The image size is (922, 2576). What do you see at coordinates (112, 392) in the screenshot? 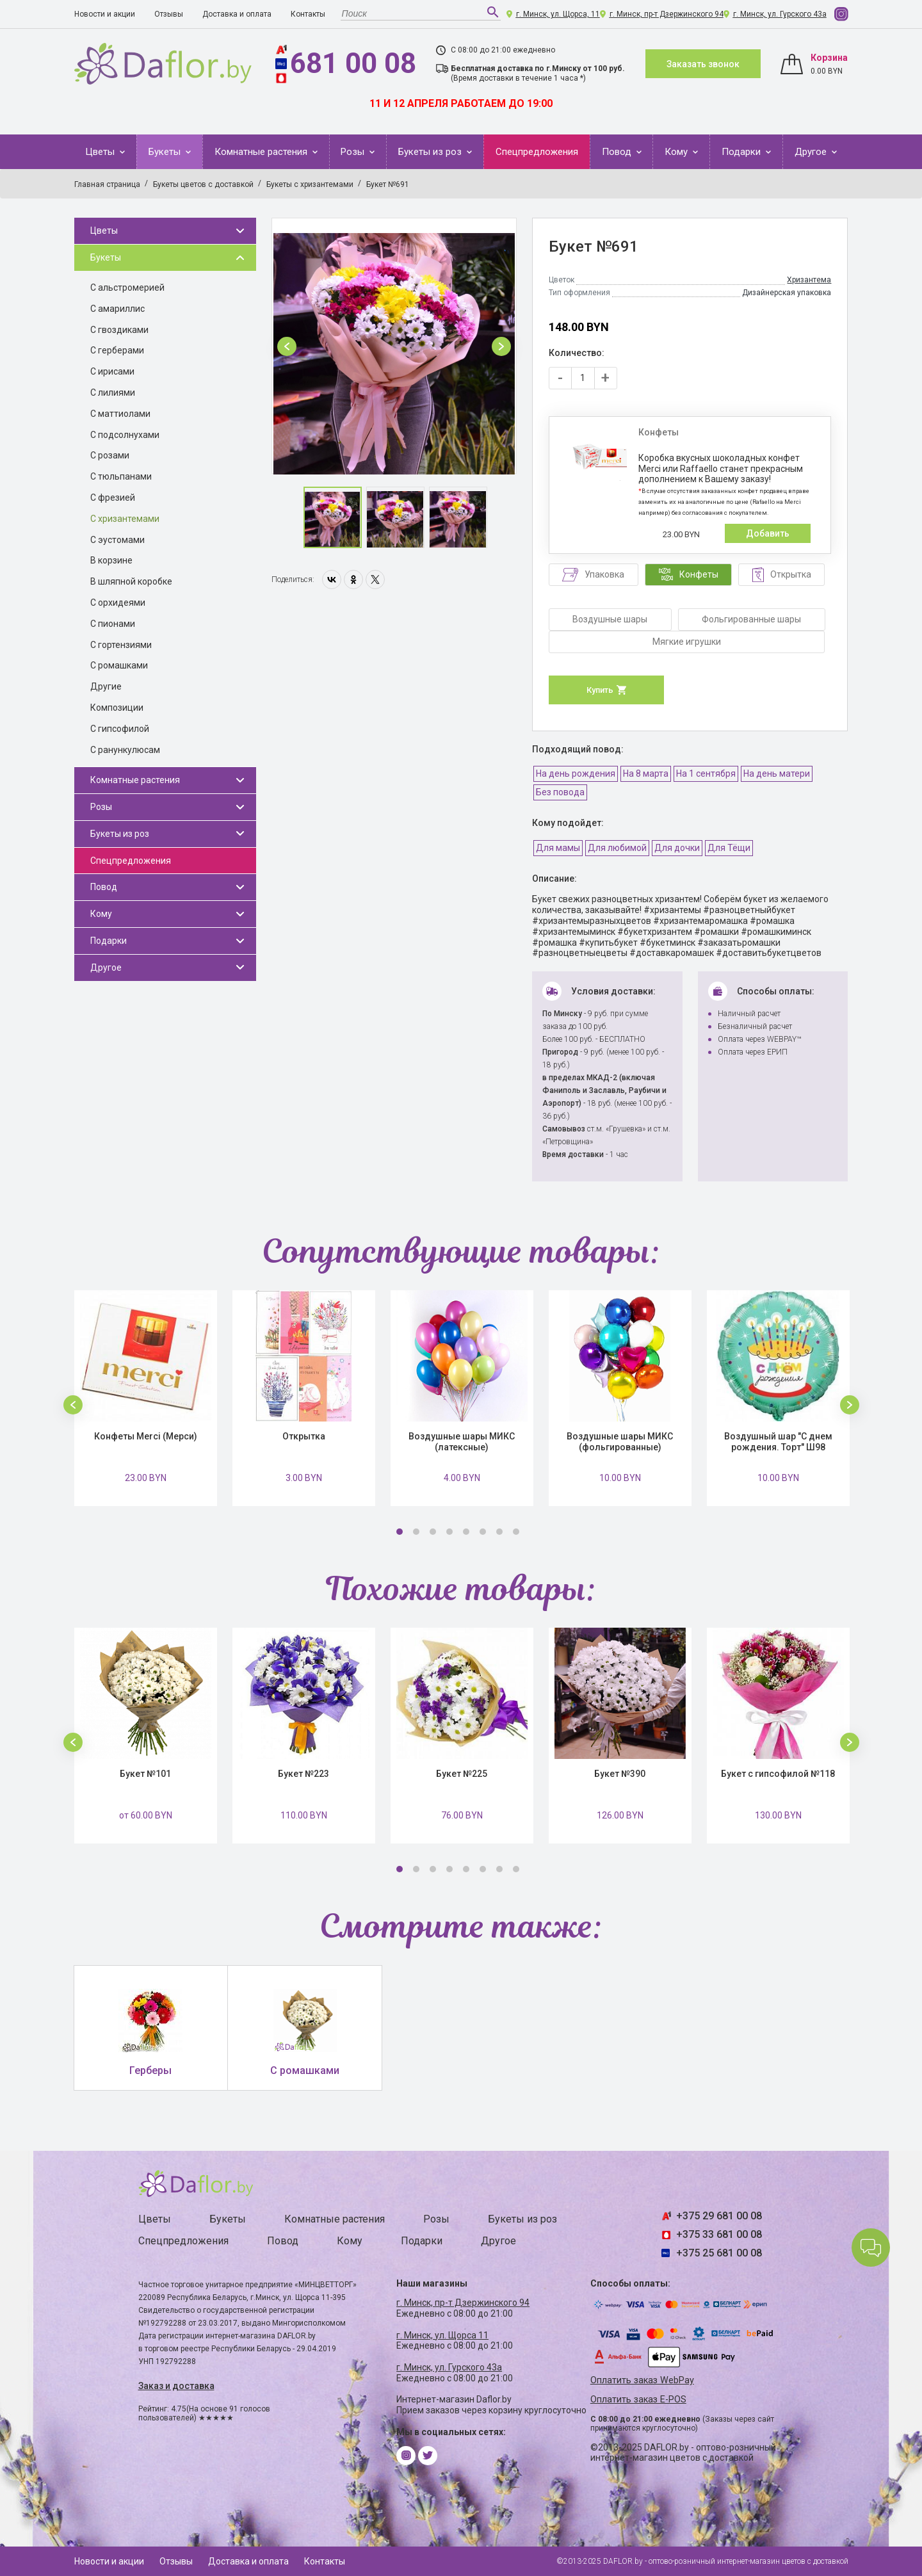
I see `С лилиями` at bounding box center [112, 392].